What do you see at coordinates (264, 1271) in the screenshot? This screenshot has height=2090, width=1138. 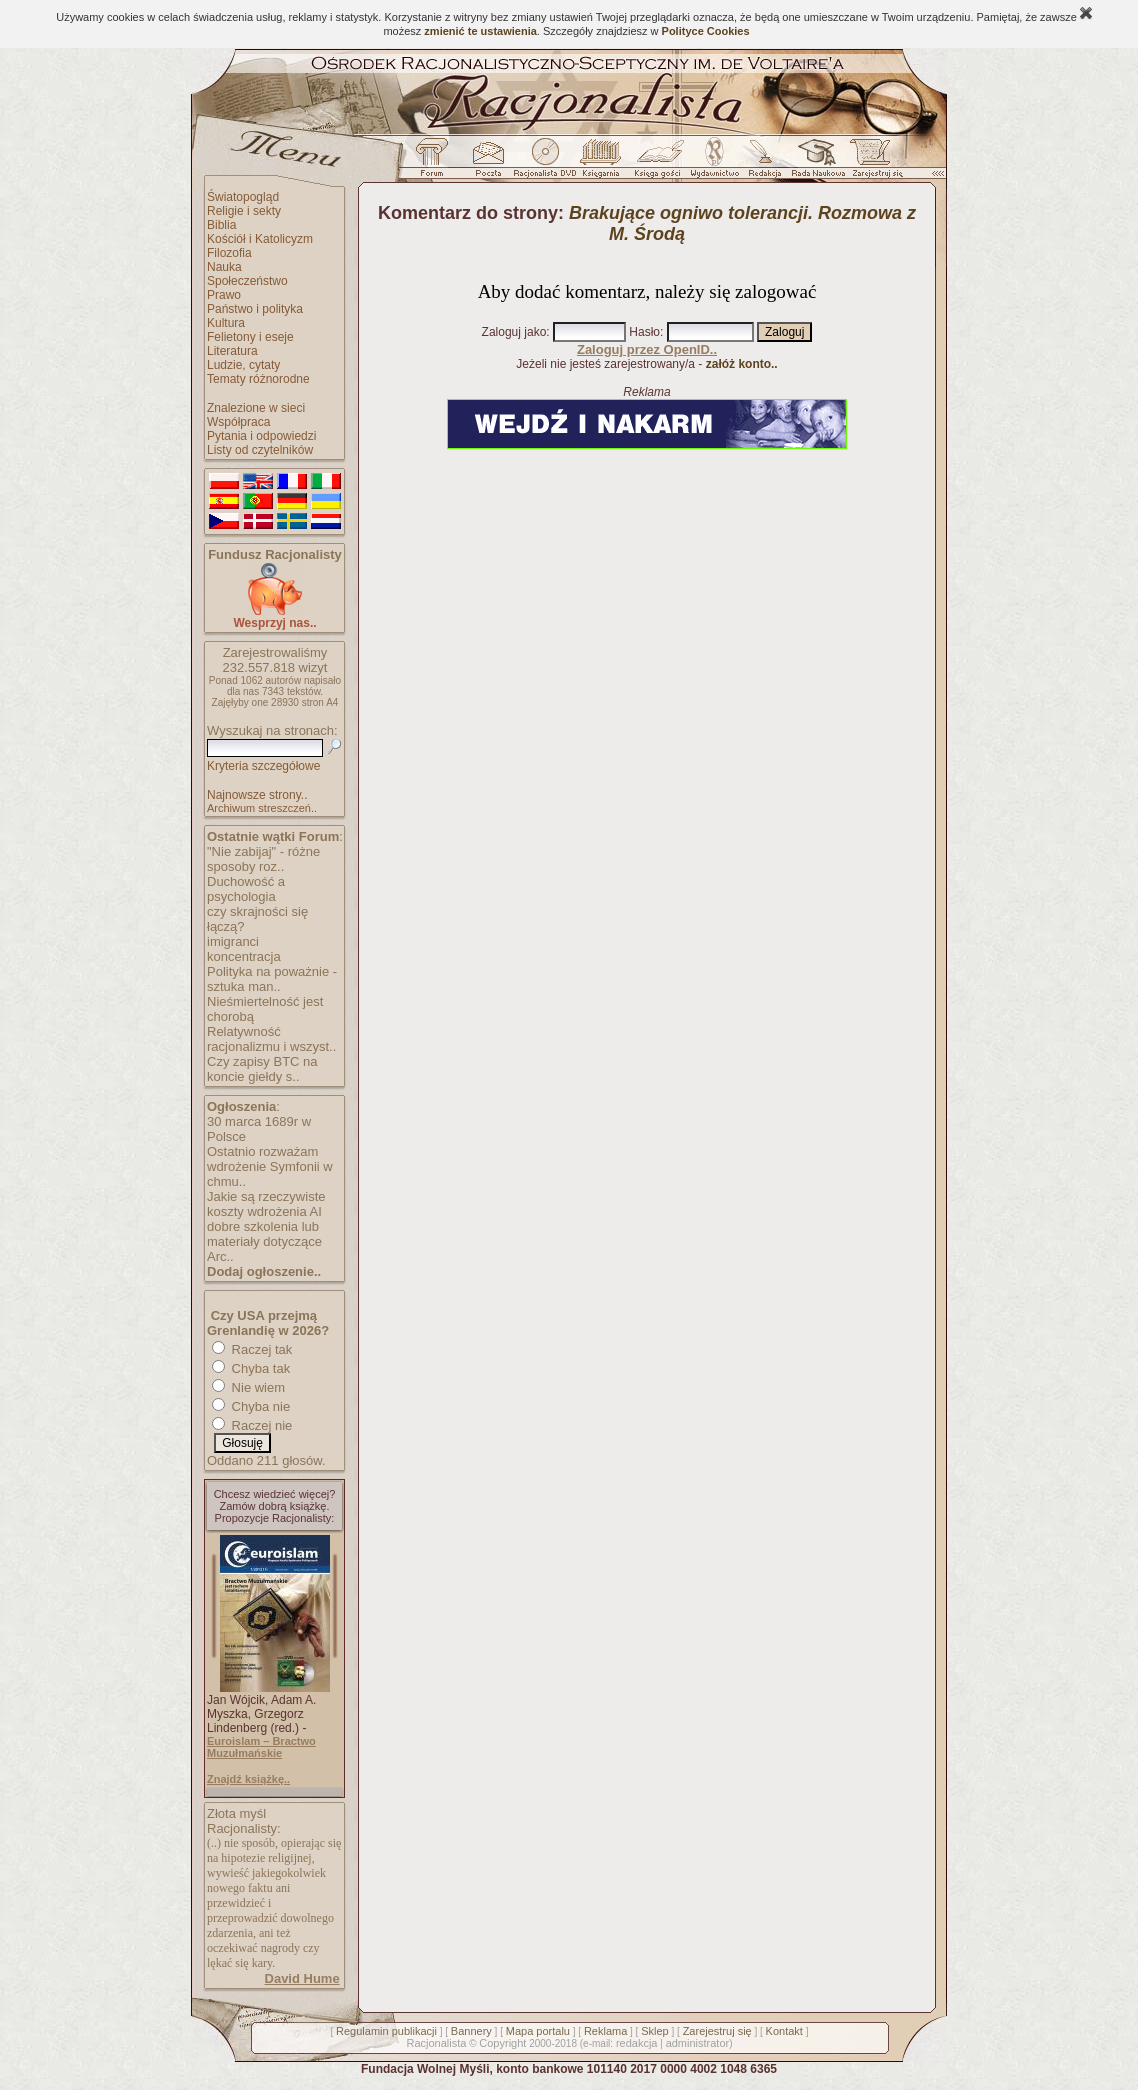 I see `Dodaj ogłoszenie..` at bounding box center [264, 1271].